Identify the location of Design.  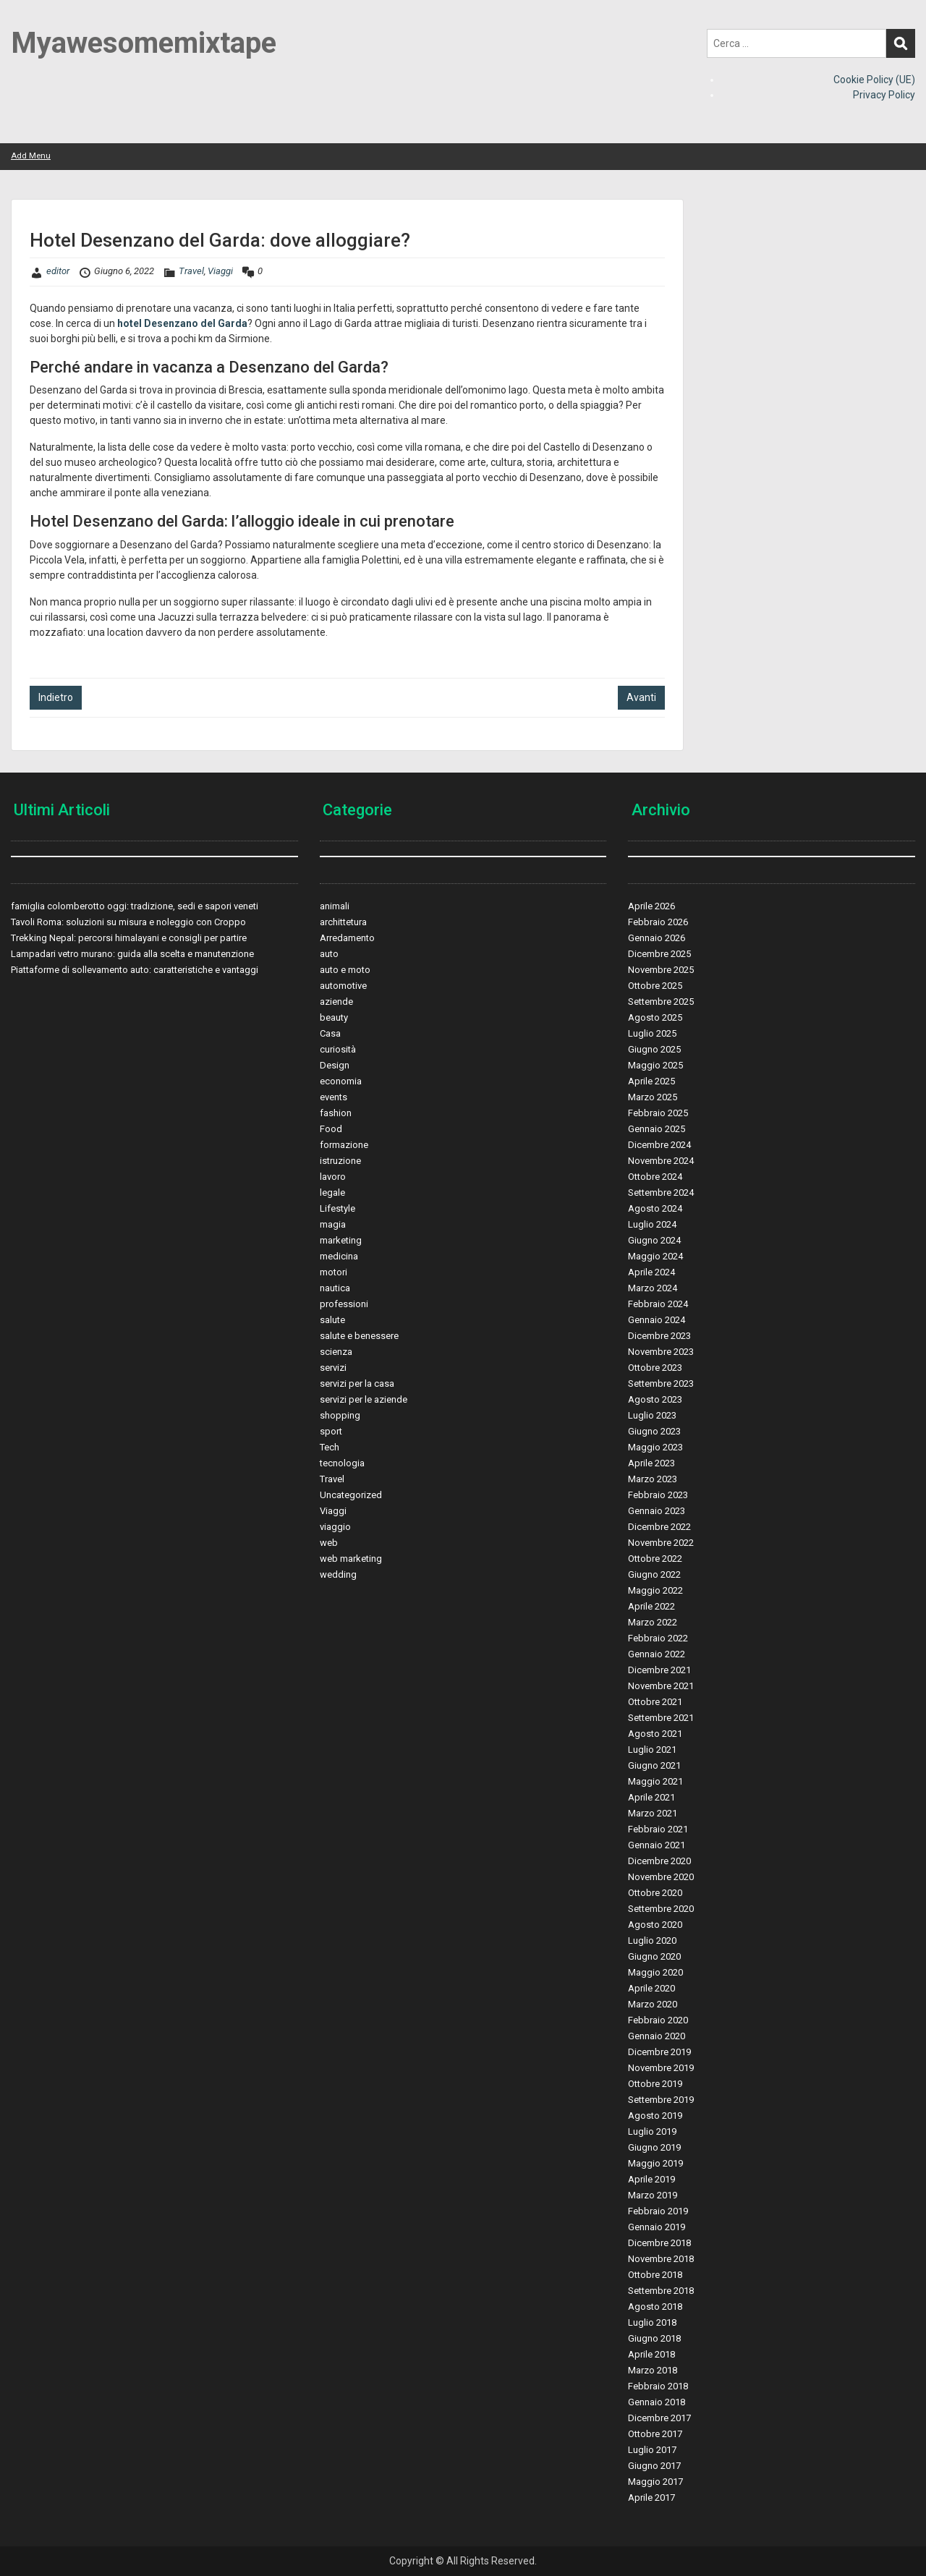
(334, 1065).